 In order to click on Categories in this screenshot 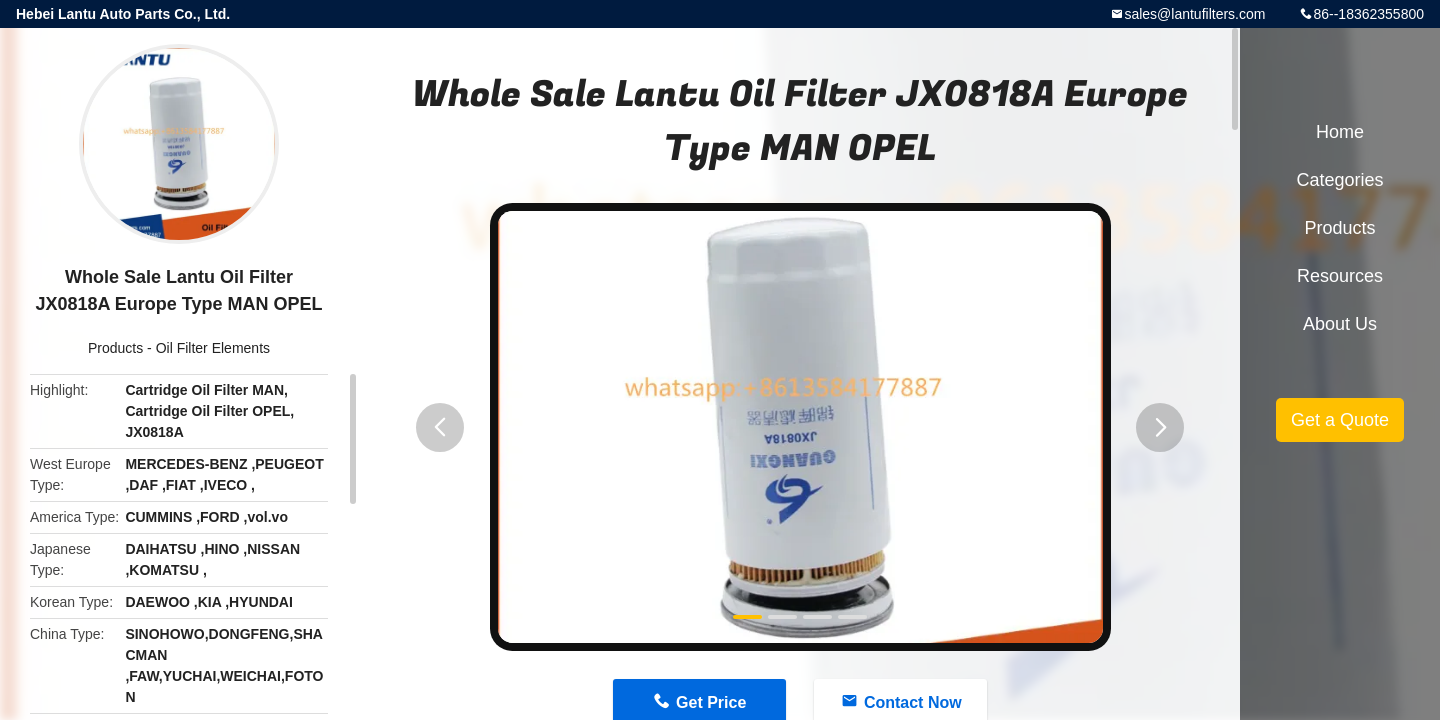, I will do `click(1339, 180)`.